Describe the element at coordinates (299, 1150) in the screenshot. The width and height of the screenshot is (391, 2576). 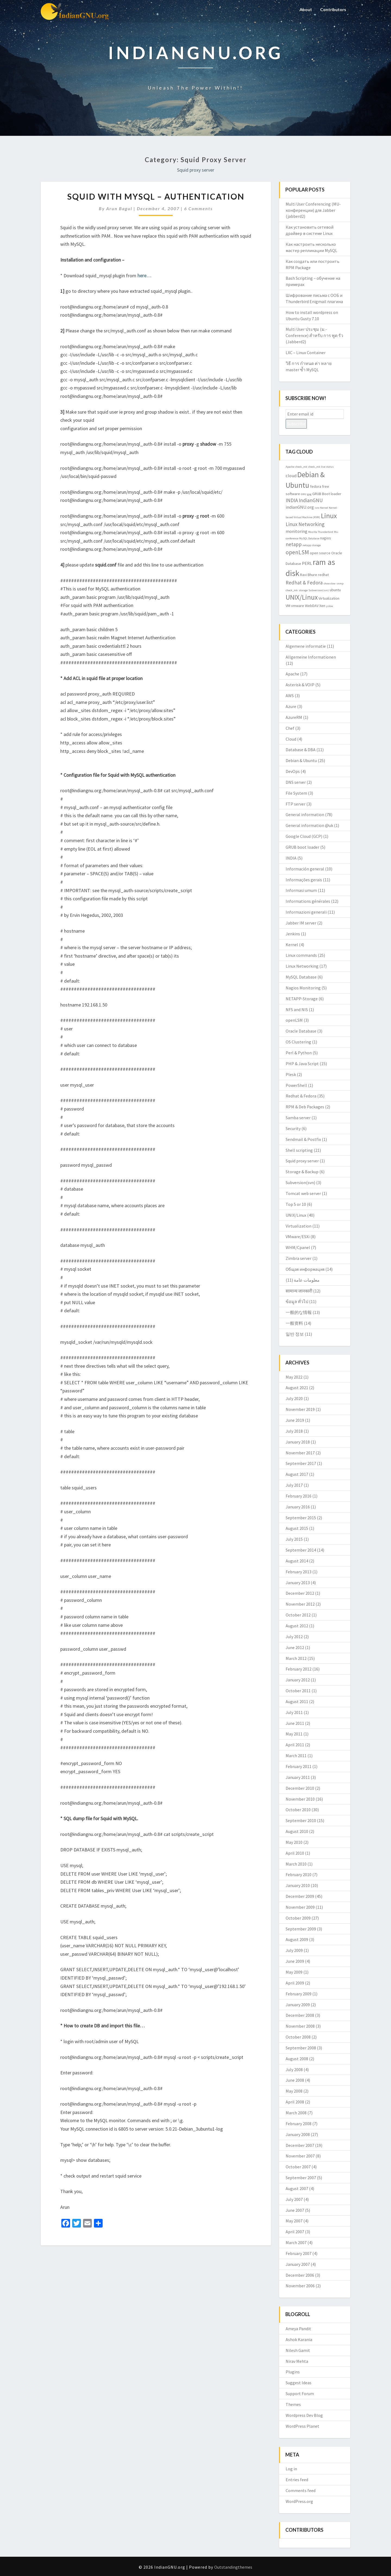
I see `Shell scripting` at that location.